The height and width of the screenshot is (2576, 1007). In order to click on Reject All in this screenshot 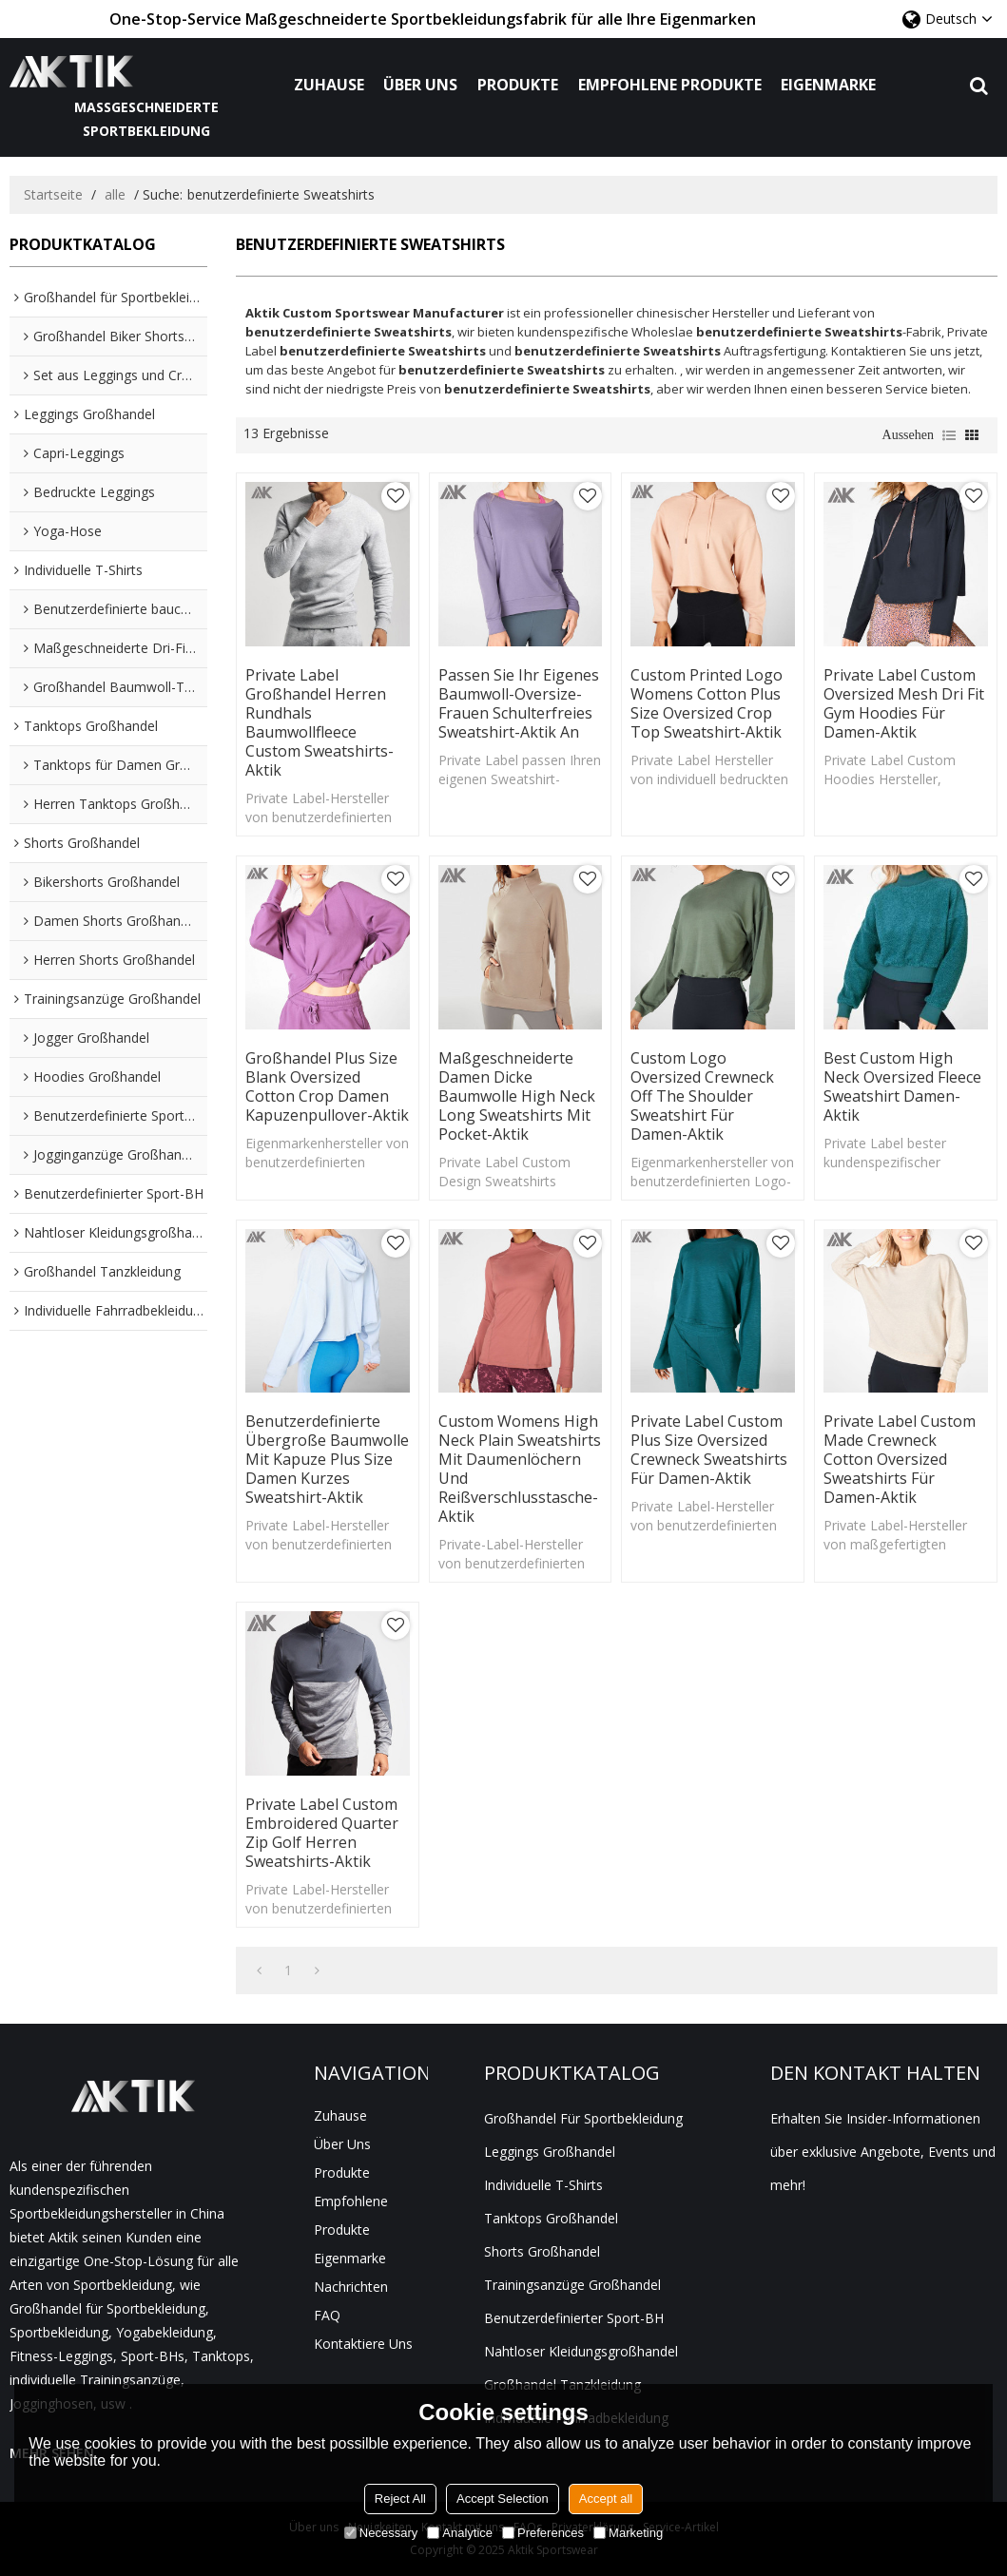, I will do `click(400, 2498)`.